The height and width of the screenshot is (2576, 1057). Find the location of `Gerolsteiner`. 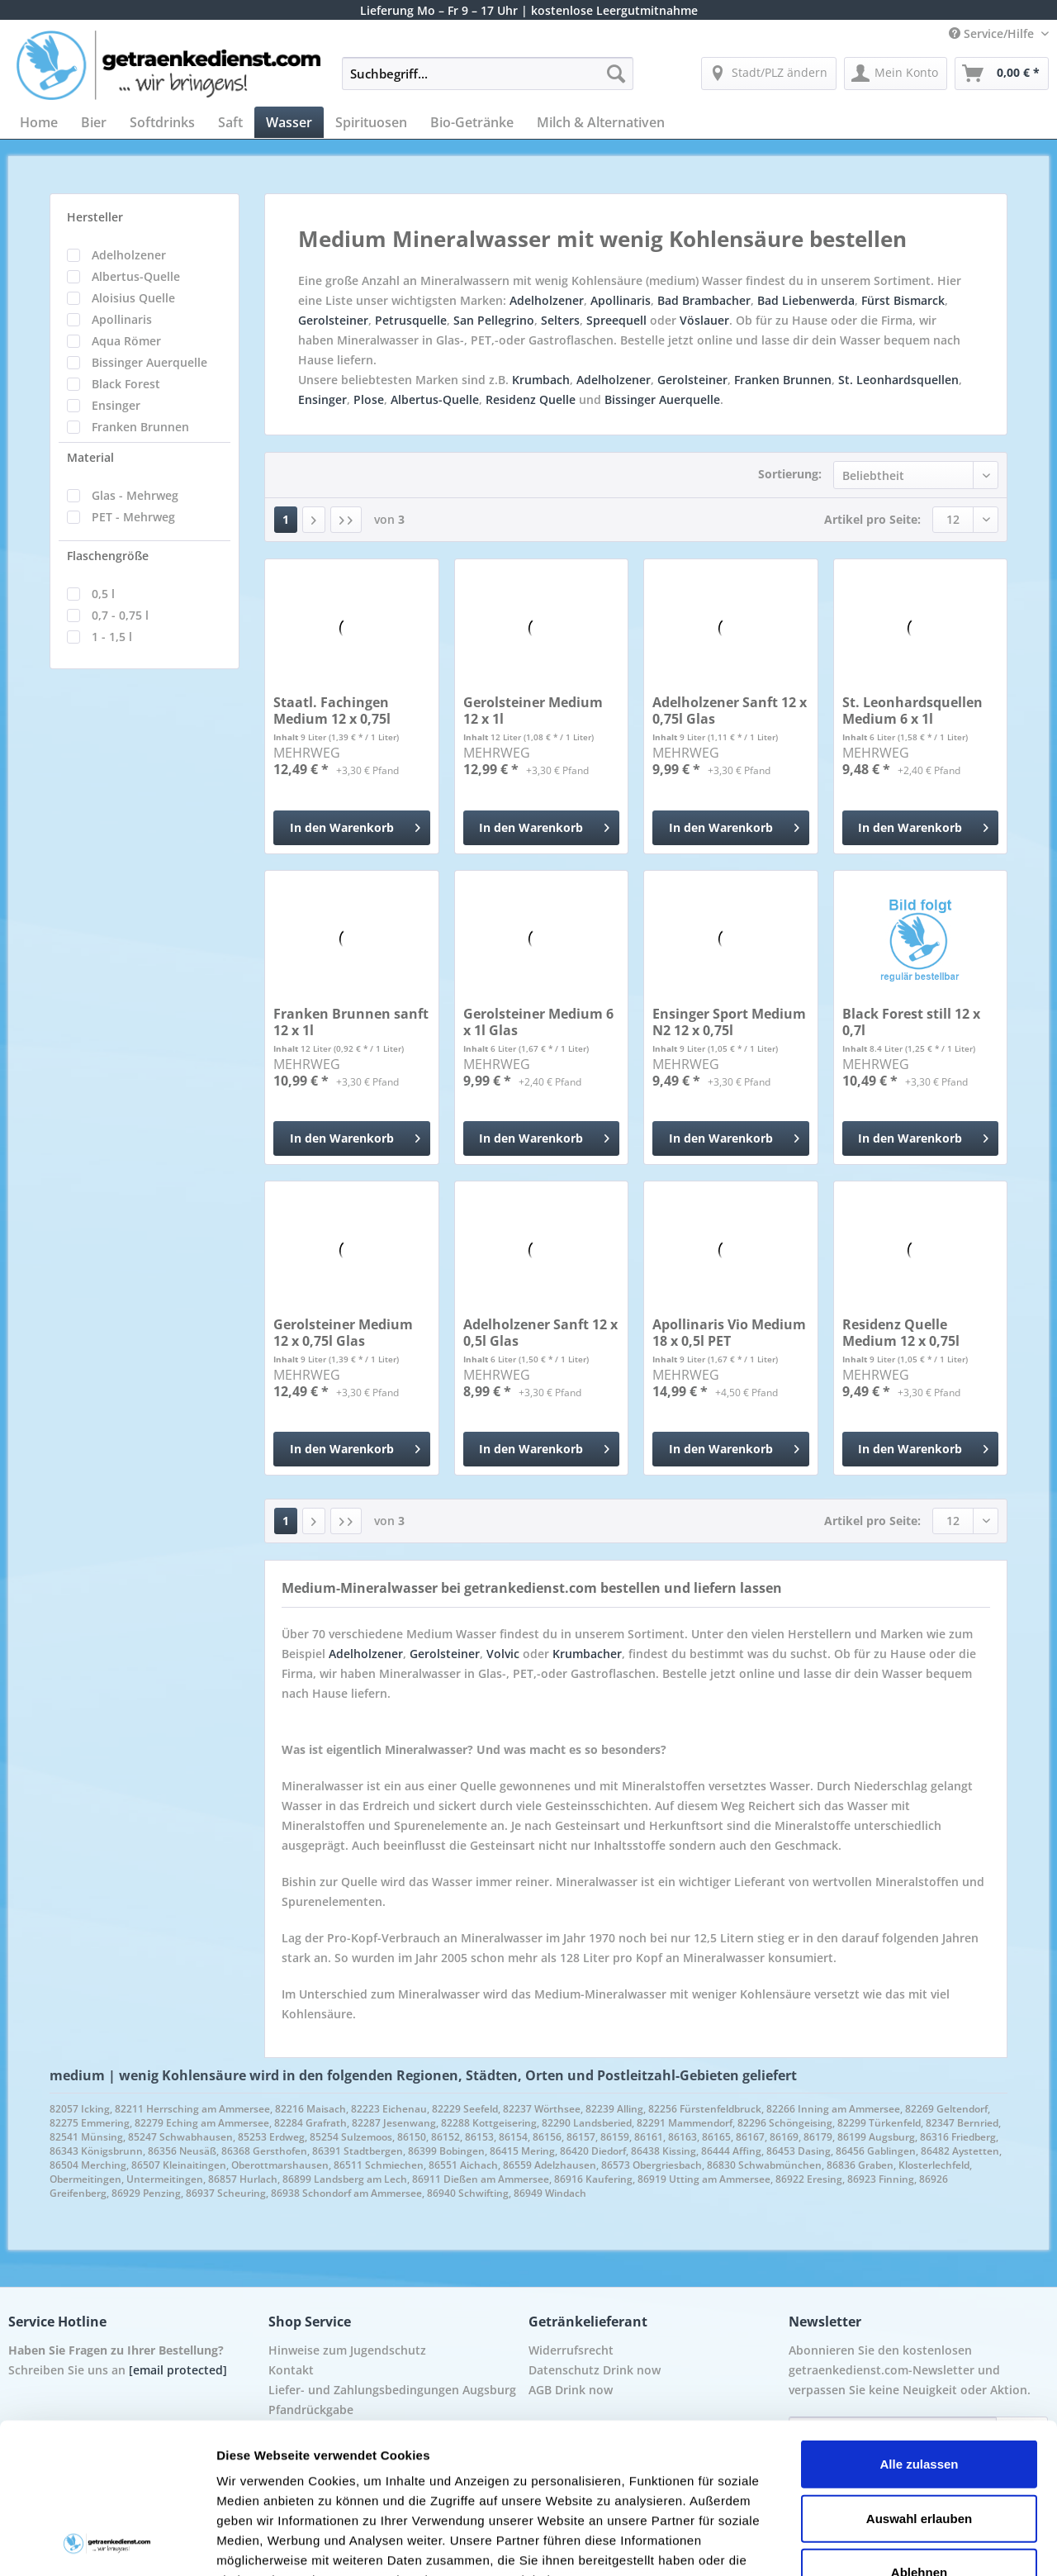

Gerolsteiner is located at coordinates (333, 320).